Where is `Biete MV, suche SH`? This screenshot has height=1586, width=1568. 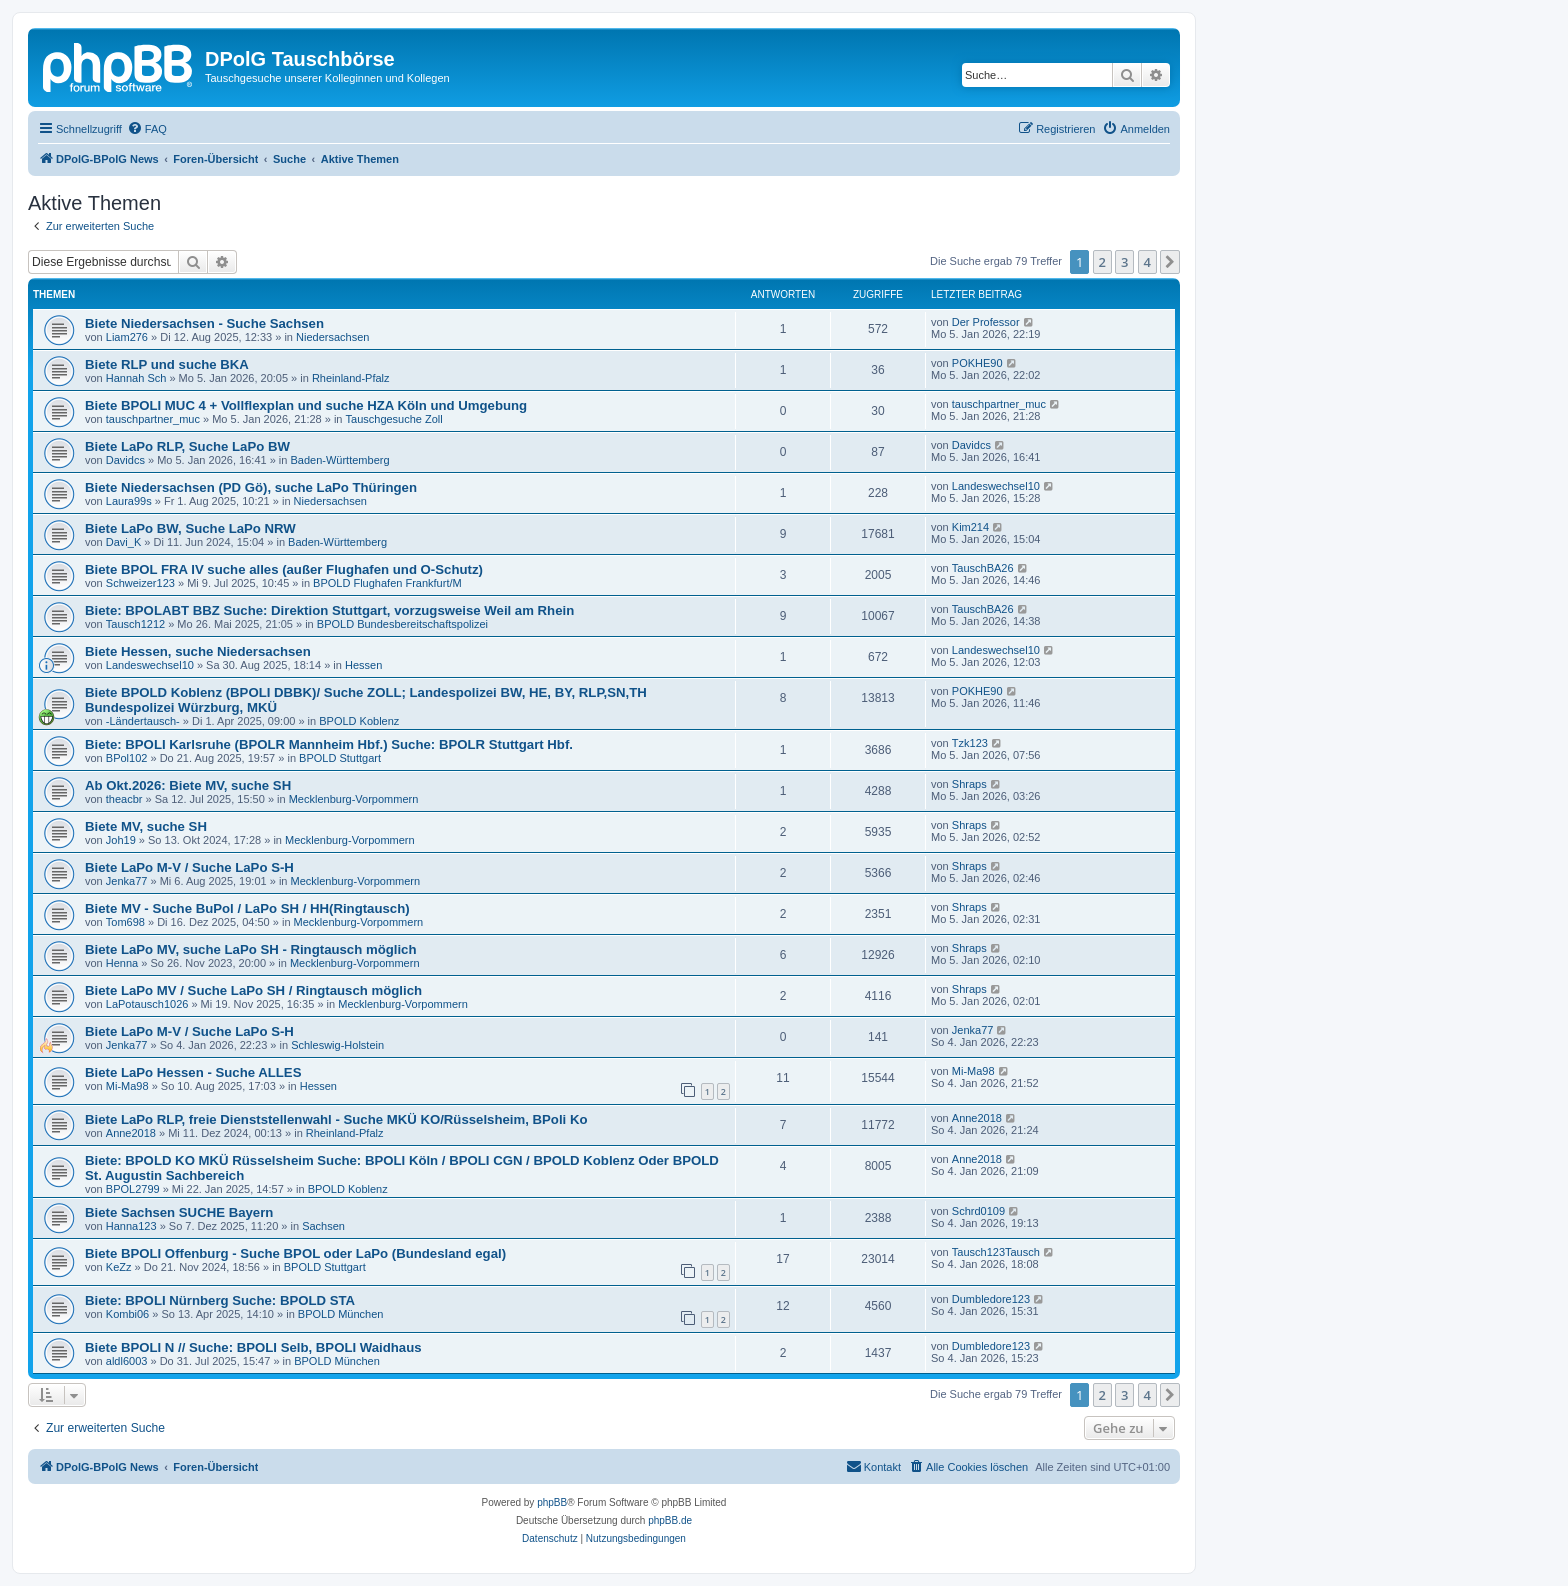 Biete MV, suche SH is located at coordinates (146, 826).